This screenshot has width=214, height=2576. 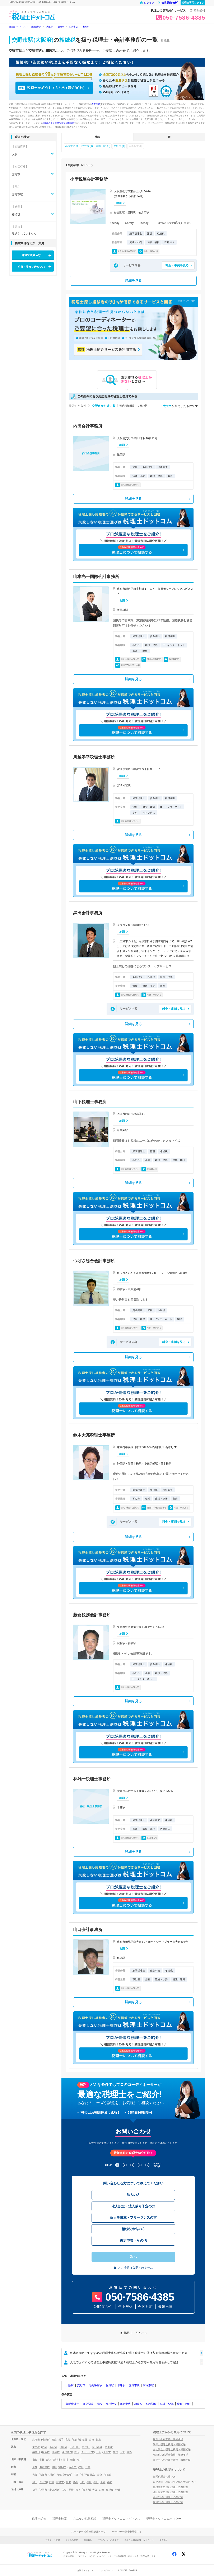 What do you see at coordinates (46, 2439) in the screenshot?
I see `札幌市` at bounding box center [46, 2439].